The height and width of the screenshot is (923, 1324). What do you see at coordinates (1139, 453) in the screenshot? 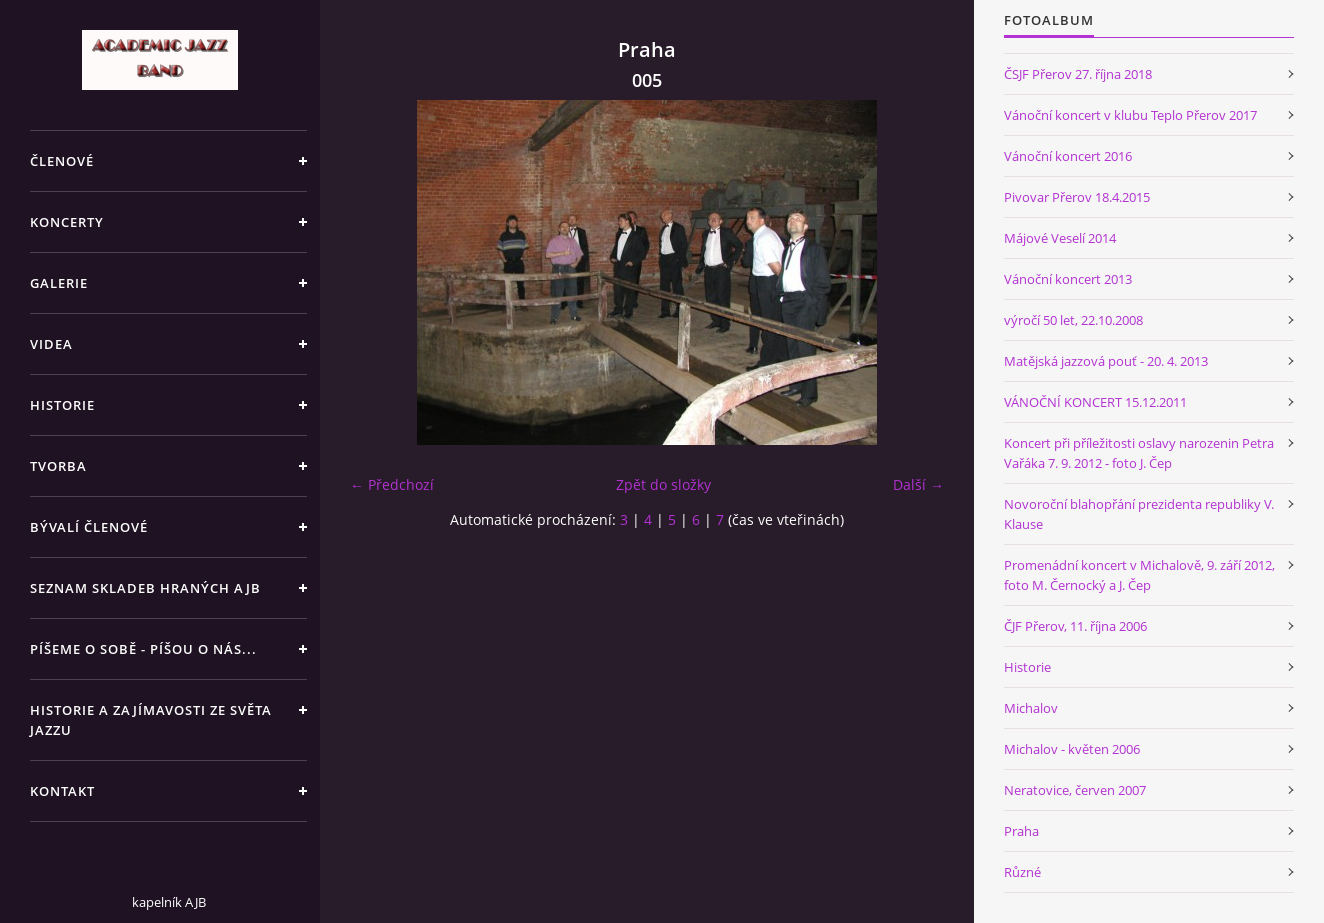
I see `Koncert při příležitosti oslavy narozenin Petra Vařáka 7. 9. 2012 - foto J. Čep` at bounding box center [1139, 453].